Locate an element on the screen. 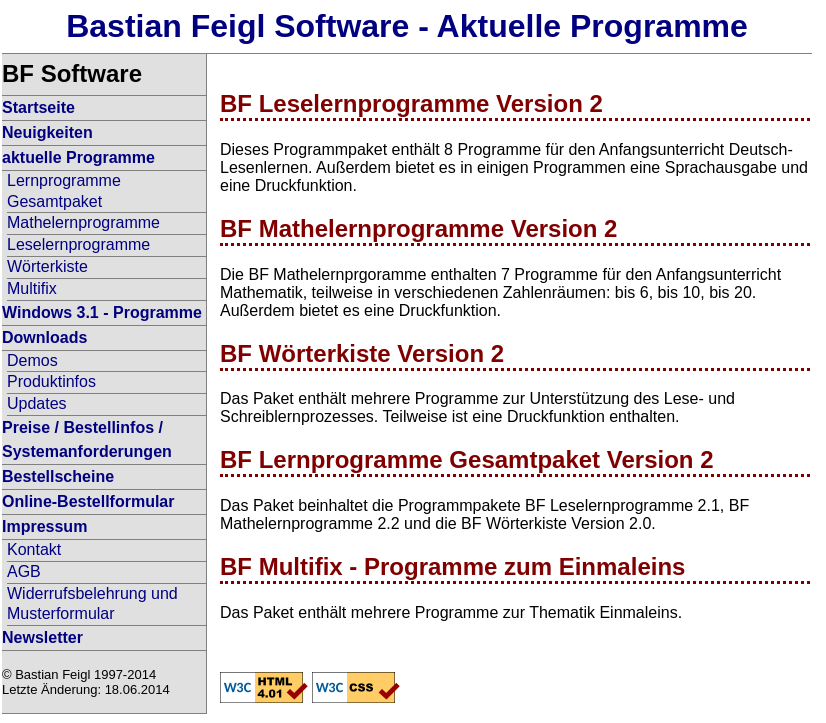  BF Lernprogramme Gesamtpaket Version 2 is located at coordinates (467, 459).